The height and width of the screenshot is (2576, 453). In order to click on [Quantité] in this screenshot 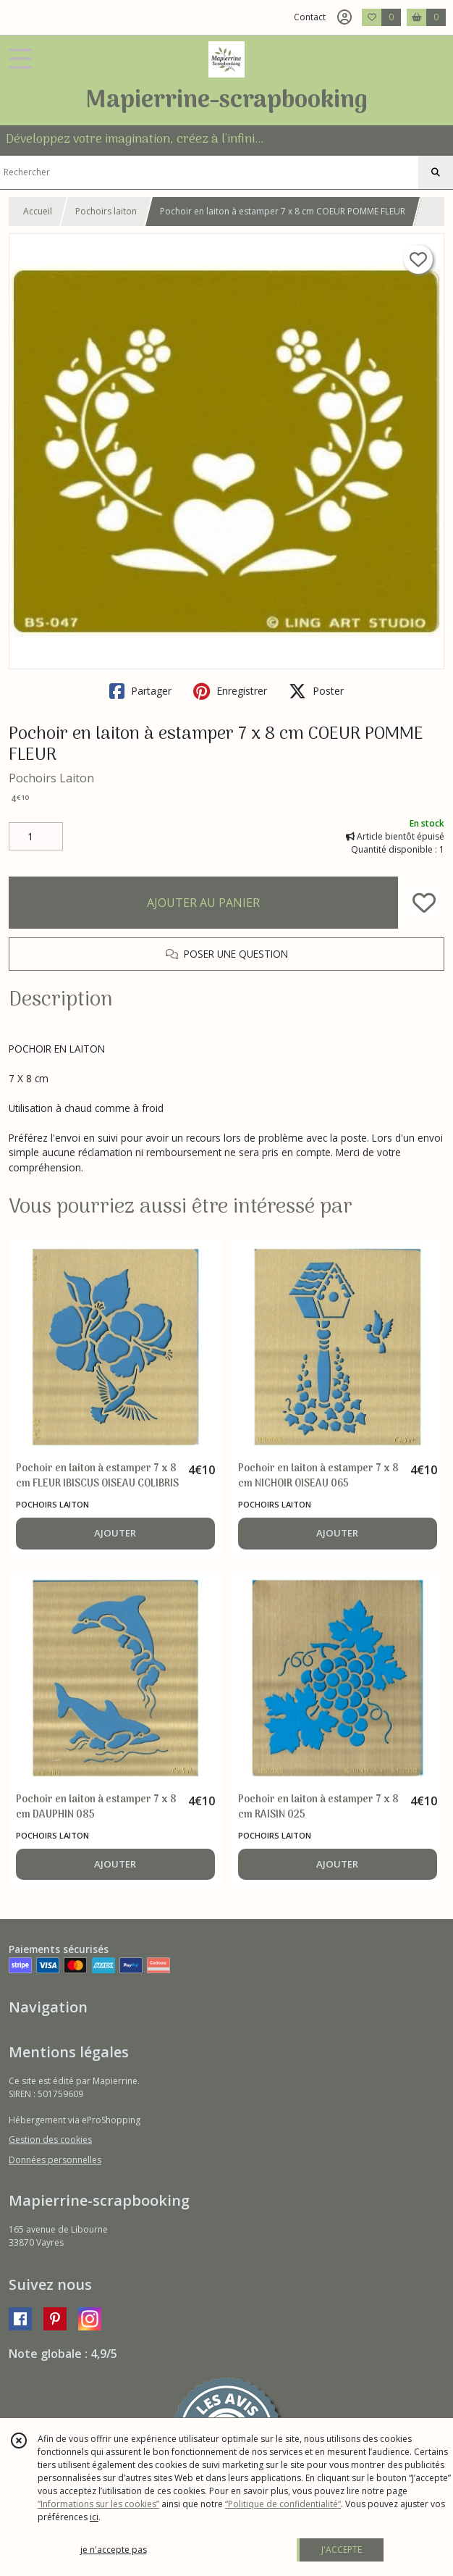, I will do `click(36, 836)`.